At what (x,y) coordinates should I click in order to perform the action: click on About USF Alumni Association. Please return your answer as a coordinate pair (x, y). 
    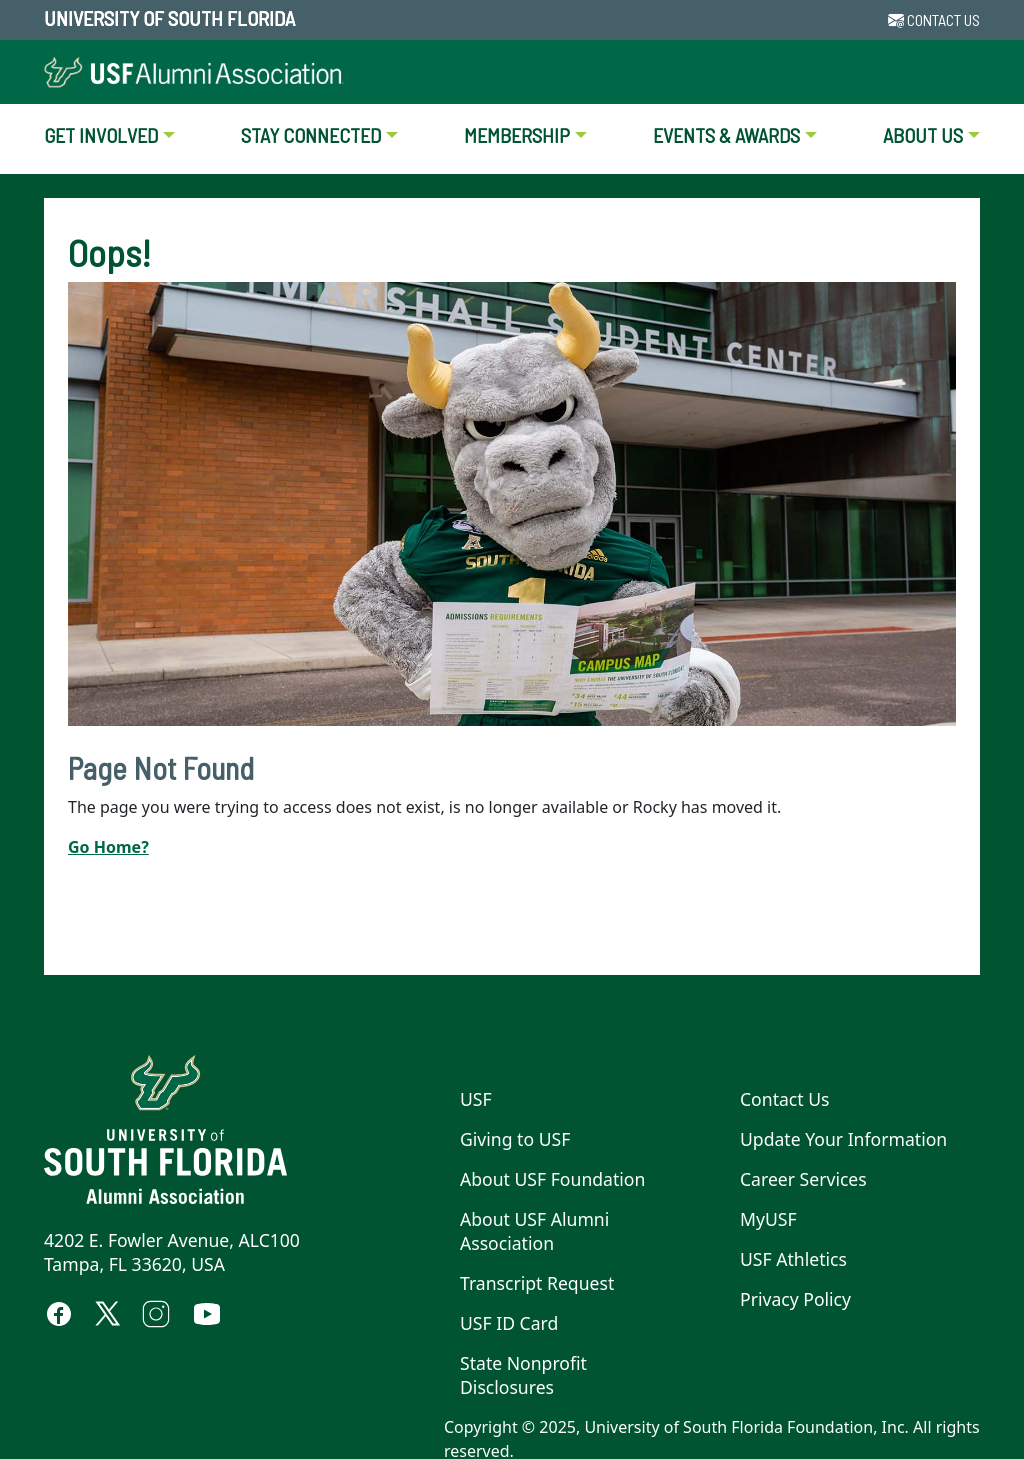
    Looking at the image, I should click on (534, 1231).